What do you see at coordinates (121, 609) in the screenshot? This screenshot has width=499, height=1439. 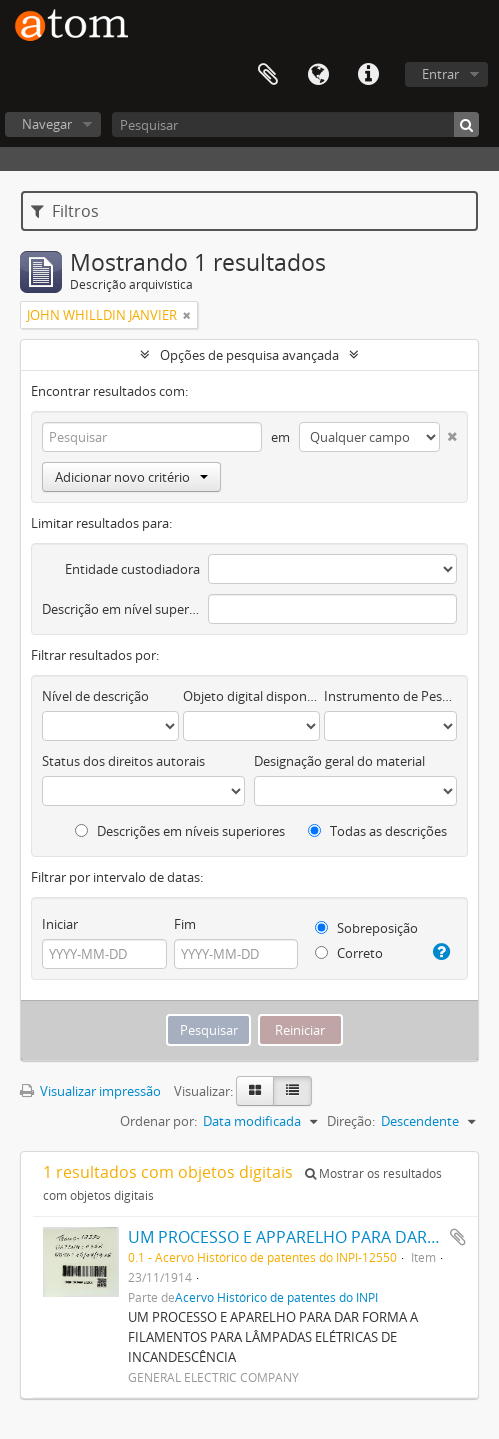 I see `Descrição em nível superior` at bounding box center [121, 609].